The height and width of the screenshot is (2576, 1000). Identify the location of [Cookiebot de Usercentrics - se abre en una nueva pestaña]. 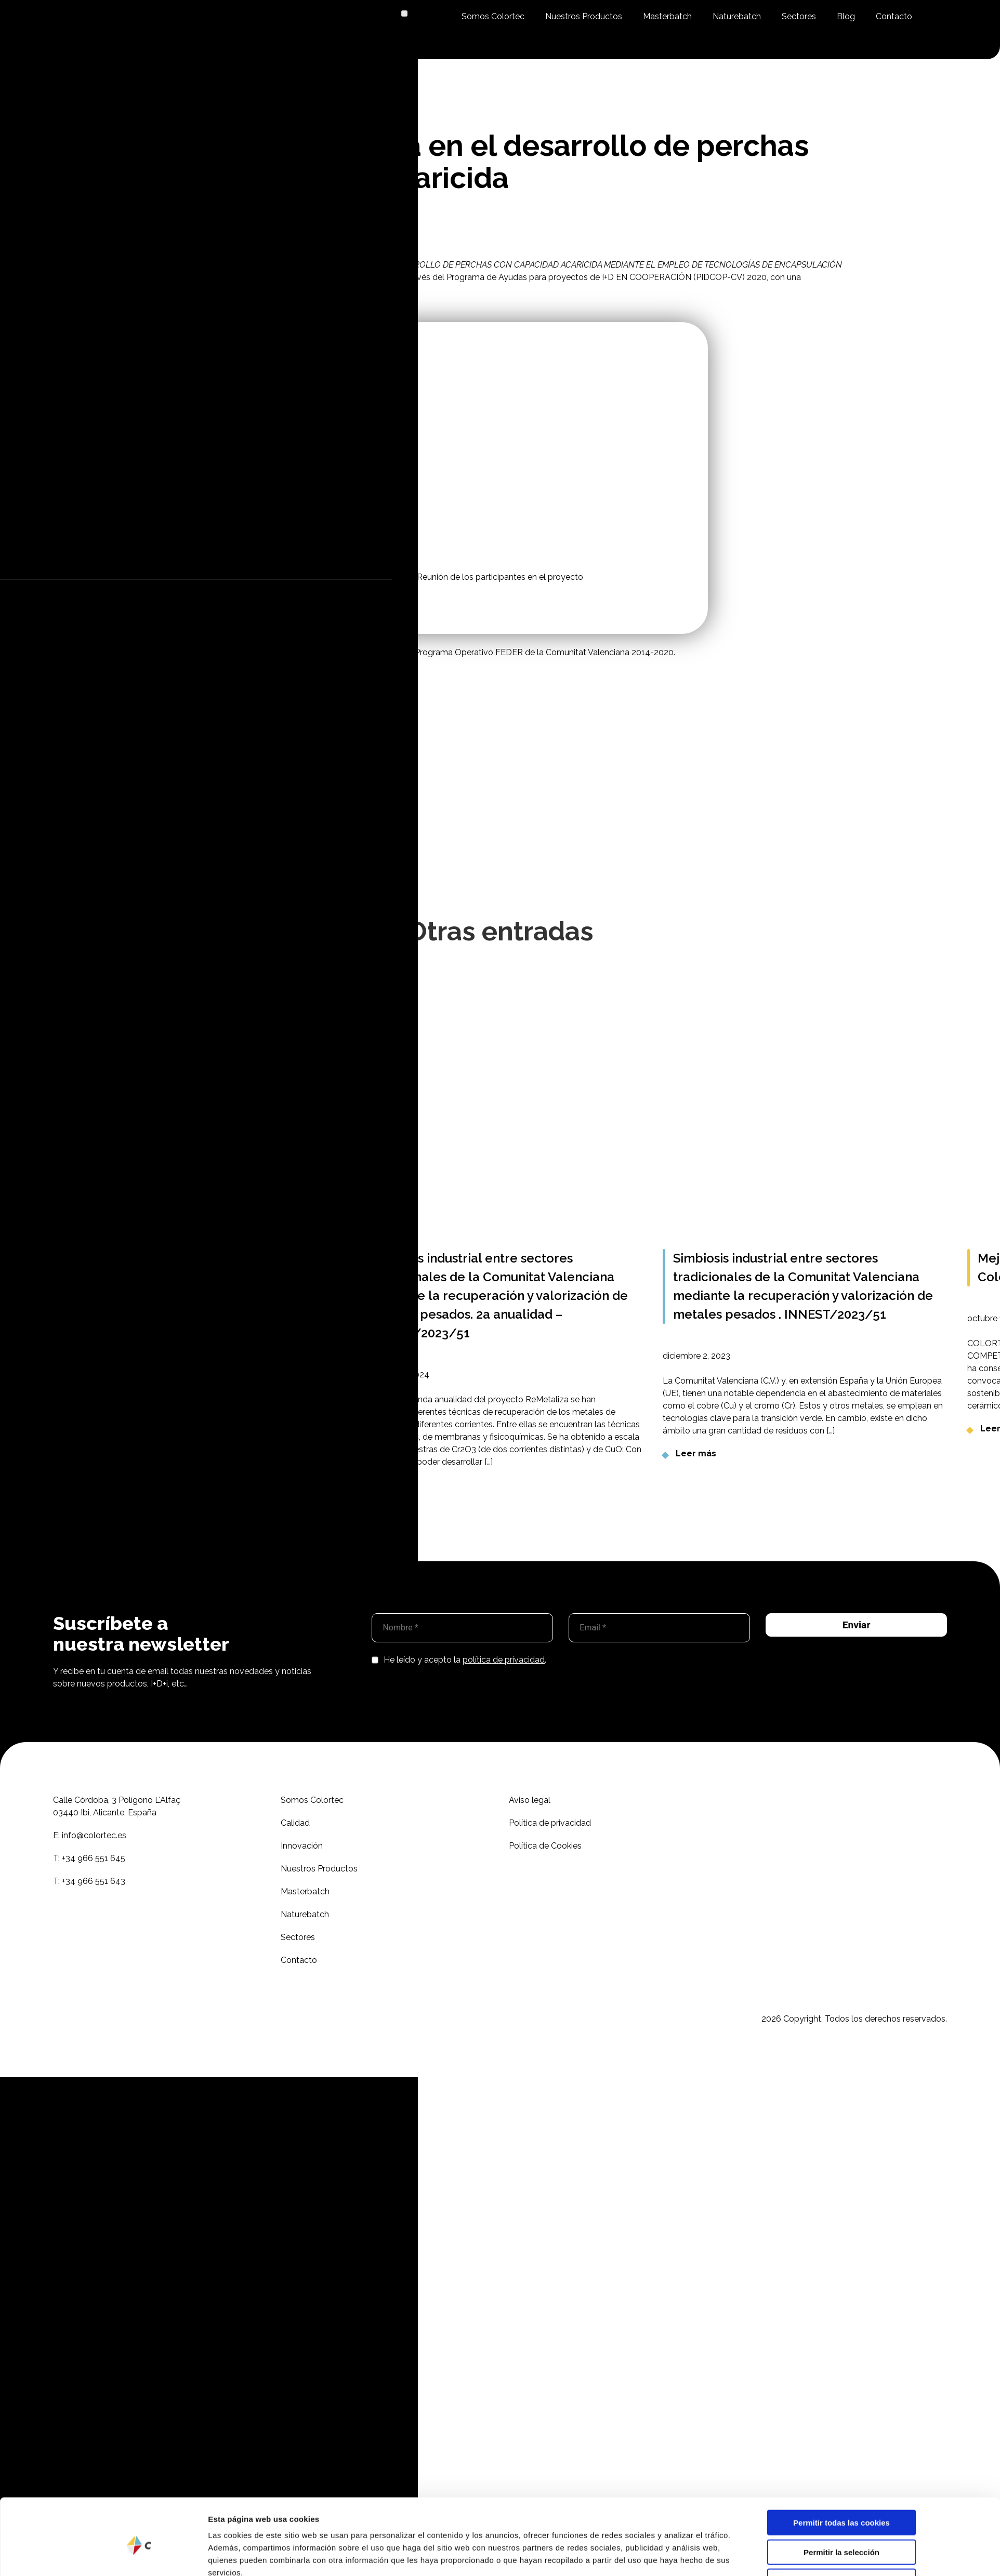
(139, 2167).